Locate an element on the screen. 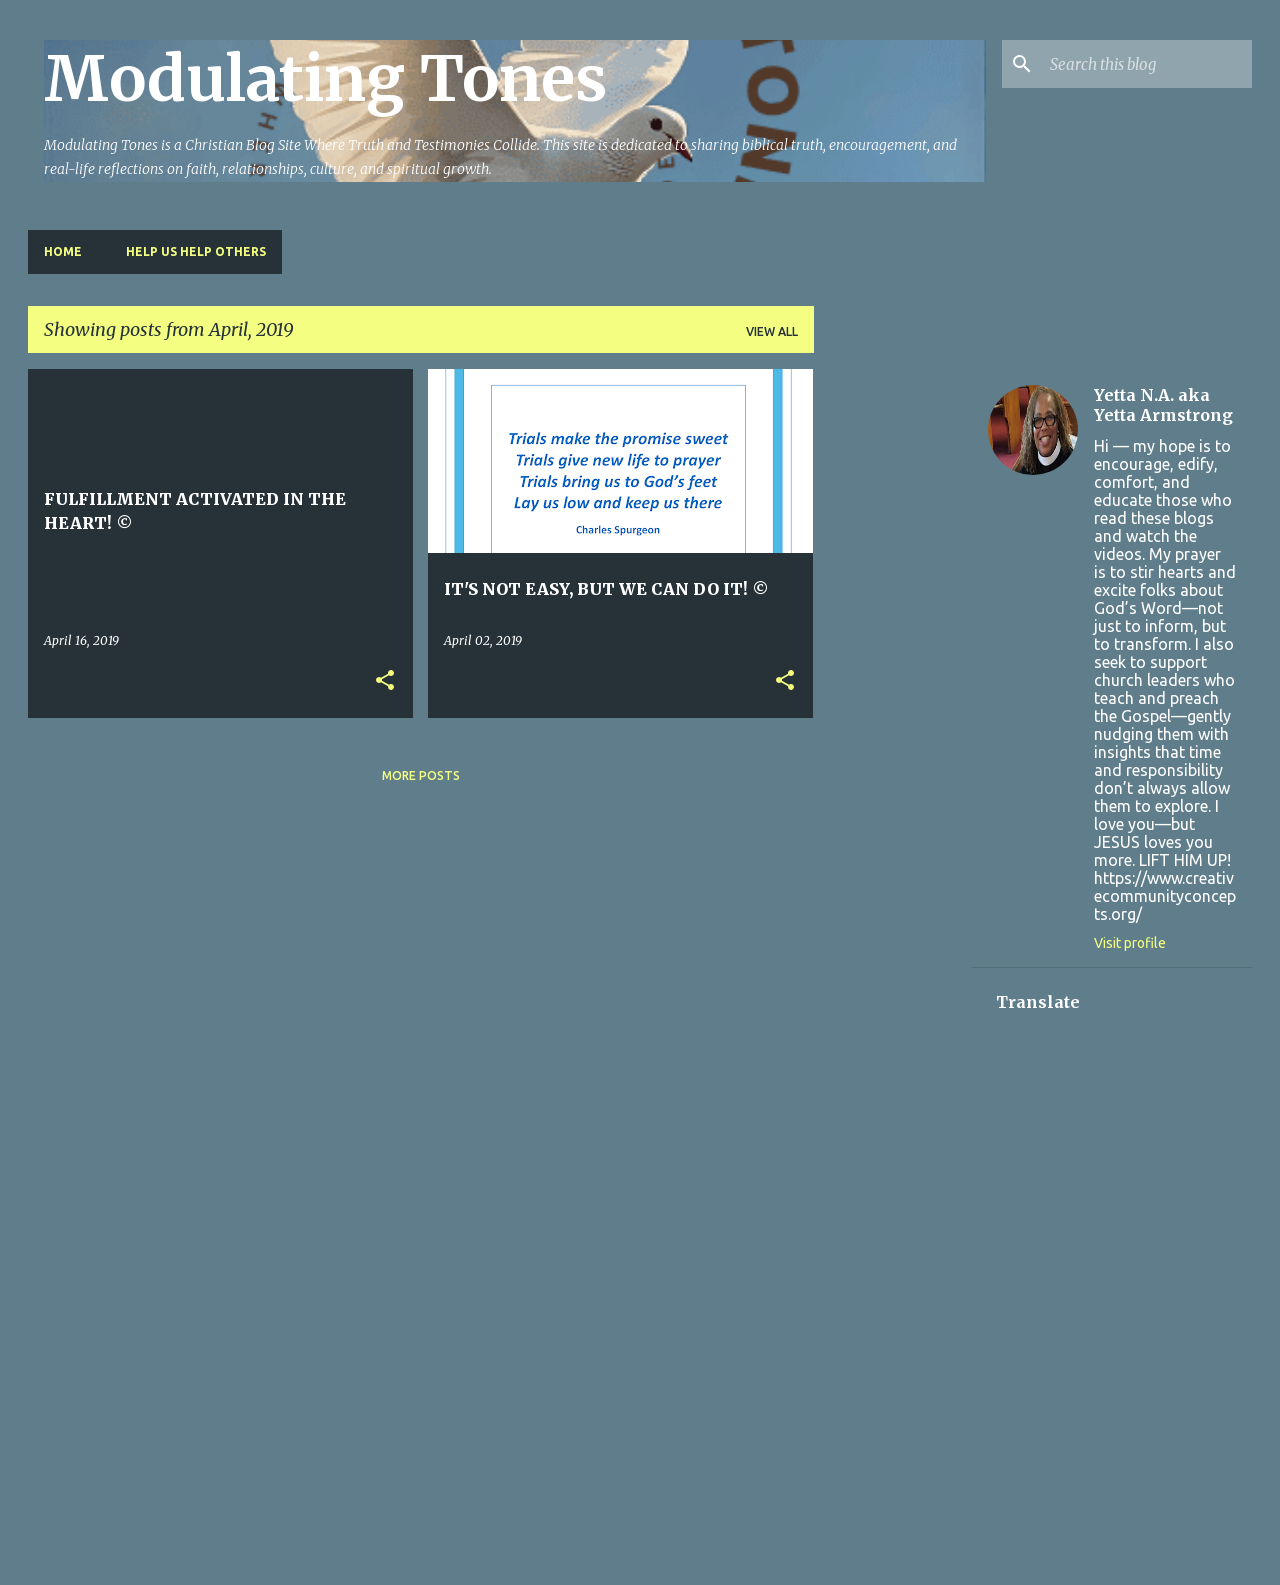 This screenshot has height=1585, width=1280. View all is located at coordinates (772, 331).